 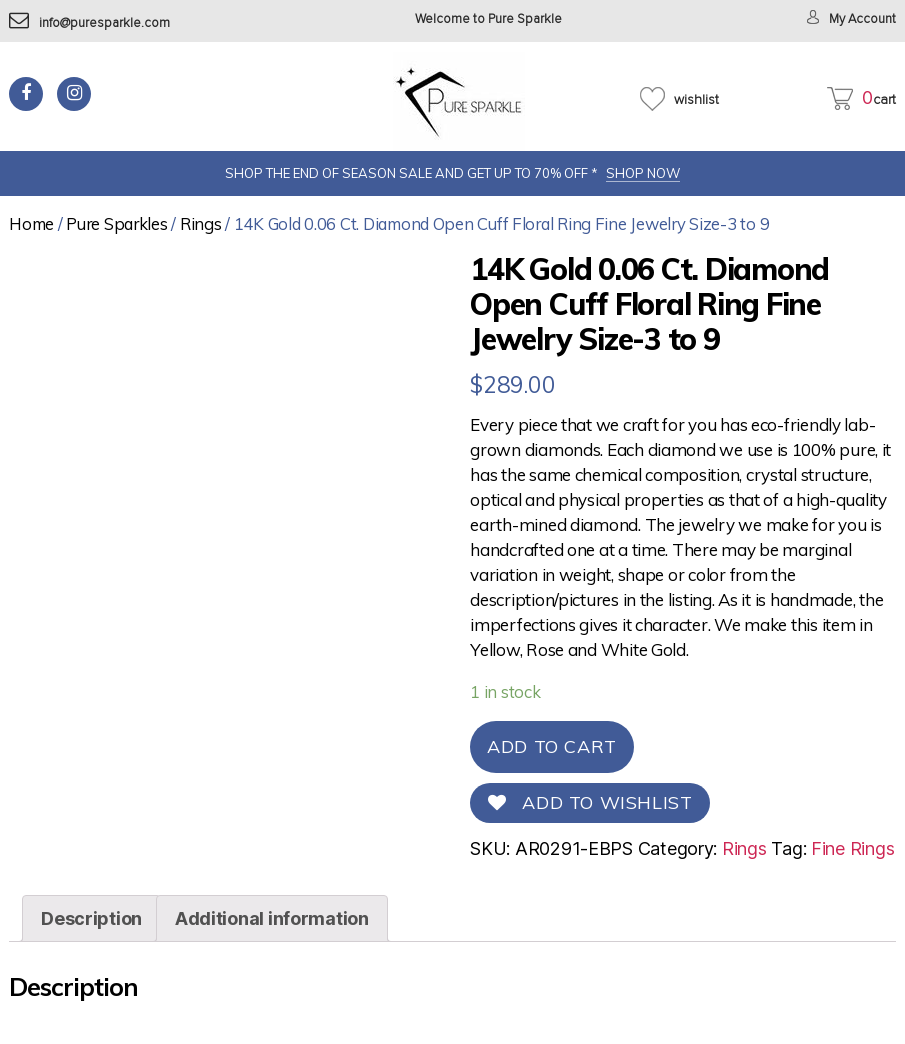 I want to click on Home, so click(x=31, y=223).